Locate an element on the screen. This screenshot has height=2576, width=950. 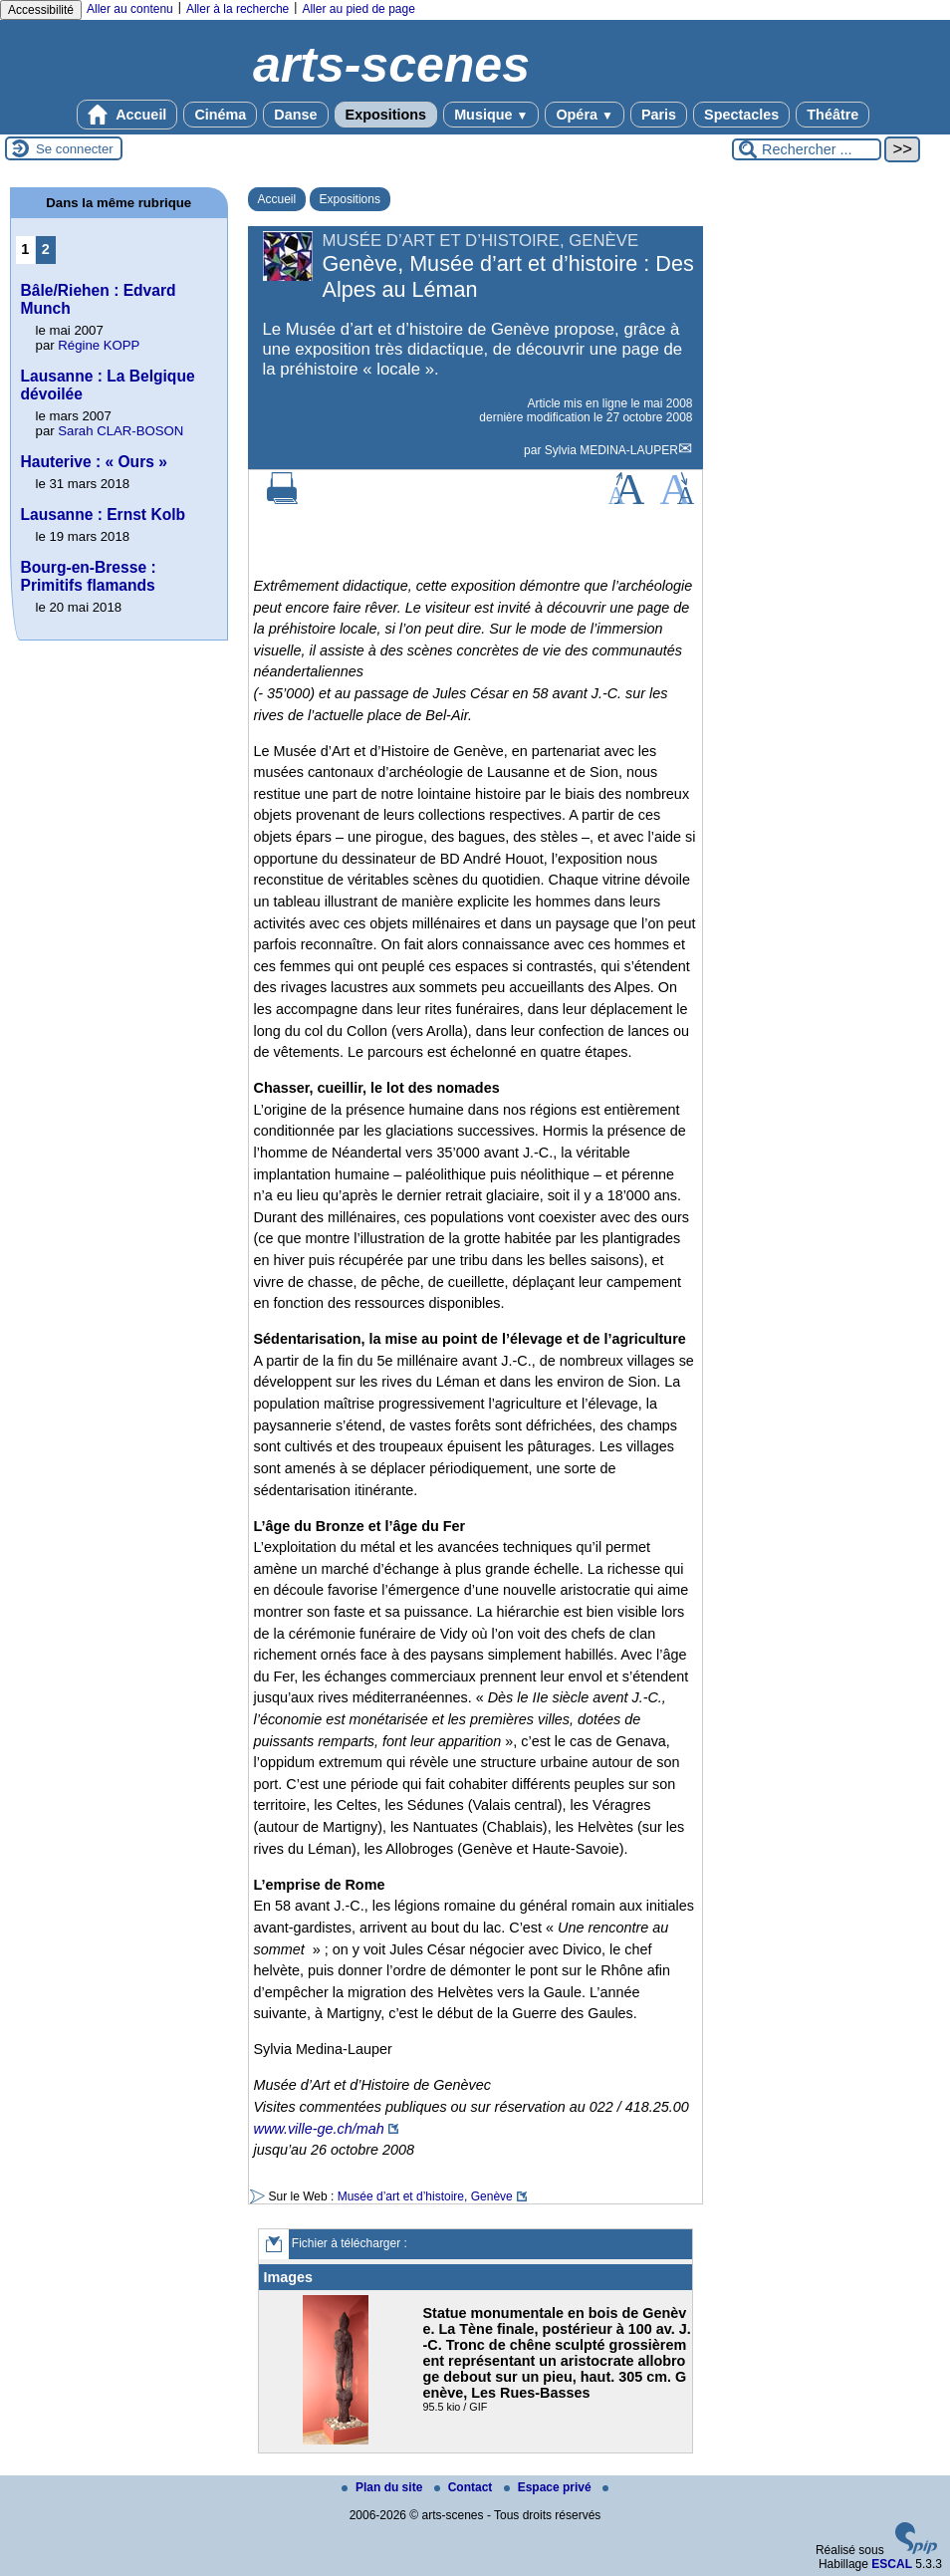
Se connecter is located at coordinates (75, 148).